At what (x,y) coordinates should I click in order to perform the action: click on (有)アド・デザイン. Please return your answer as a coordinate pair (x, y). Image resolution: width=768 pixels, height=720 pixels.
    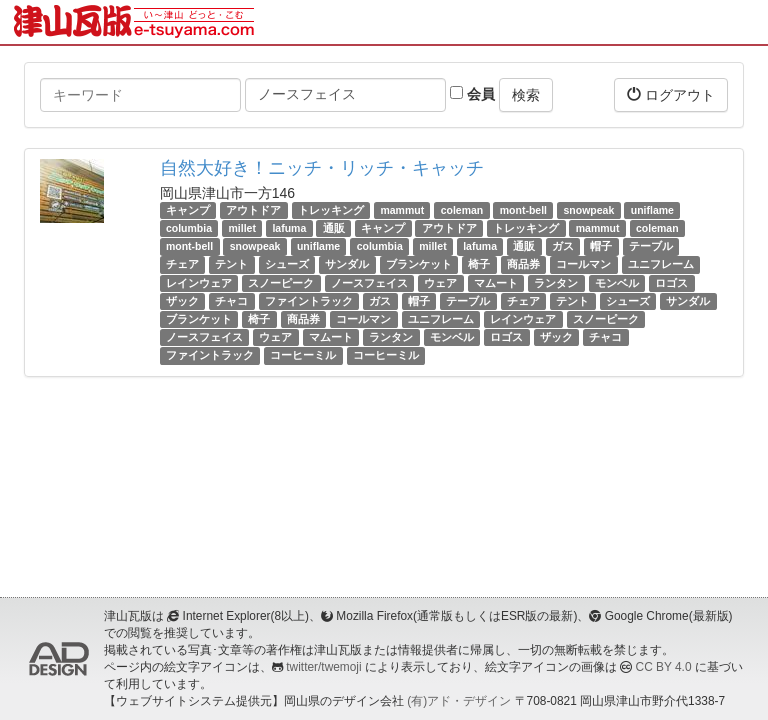
    Looking at the image, I should click on (459, 701).